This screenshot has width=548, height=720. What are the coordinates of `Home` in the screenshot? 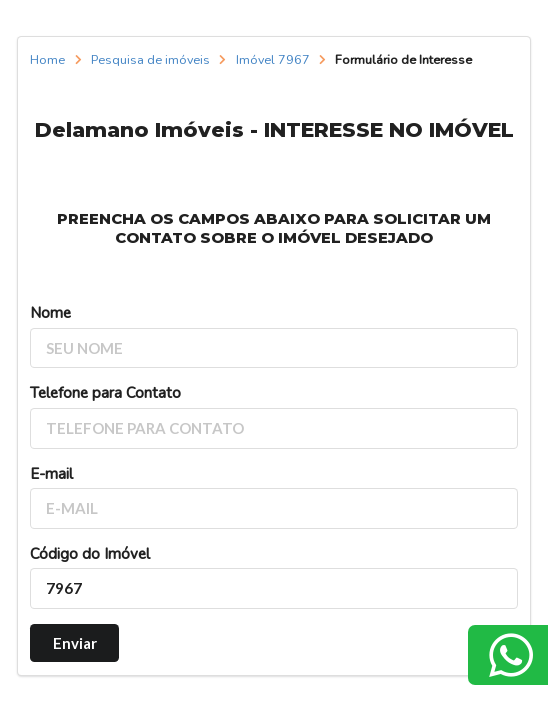 It's located at (47, 60).